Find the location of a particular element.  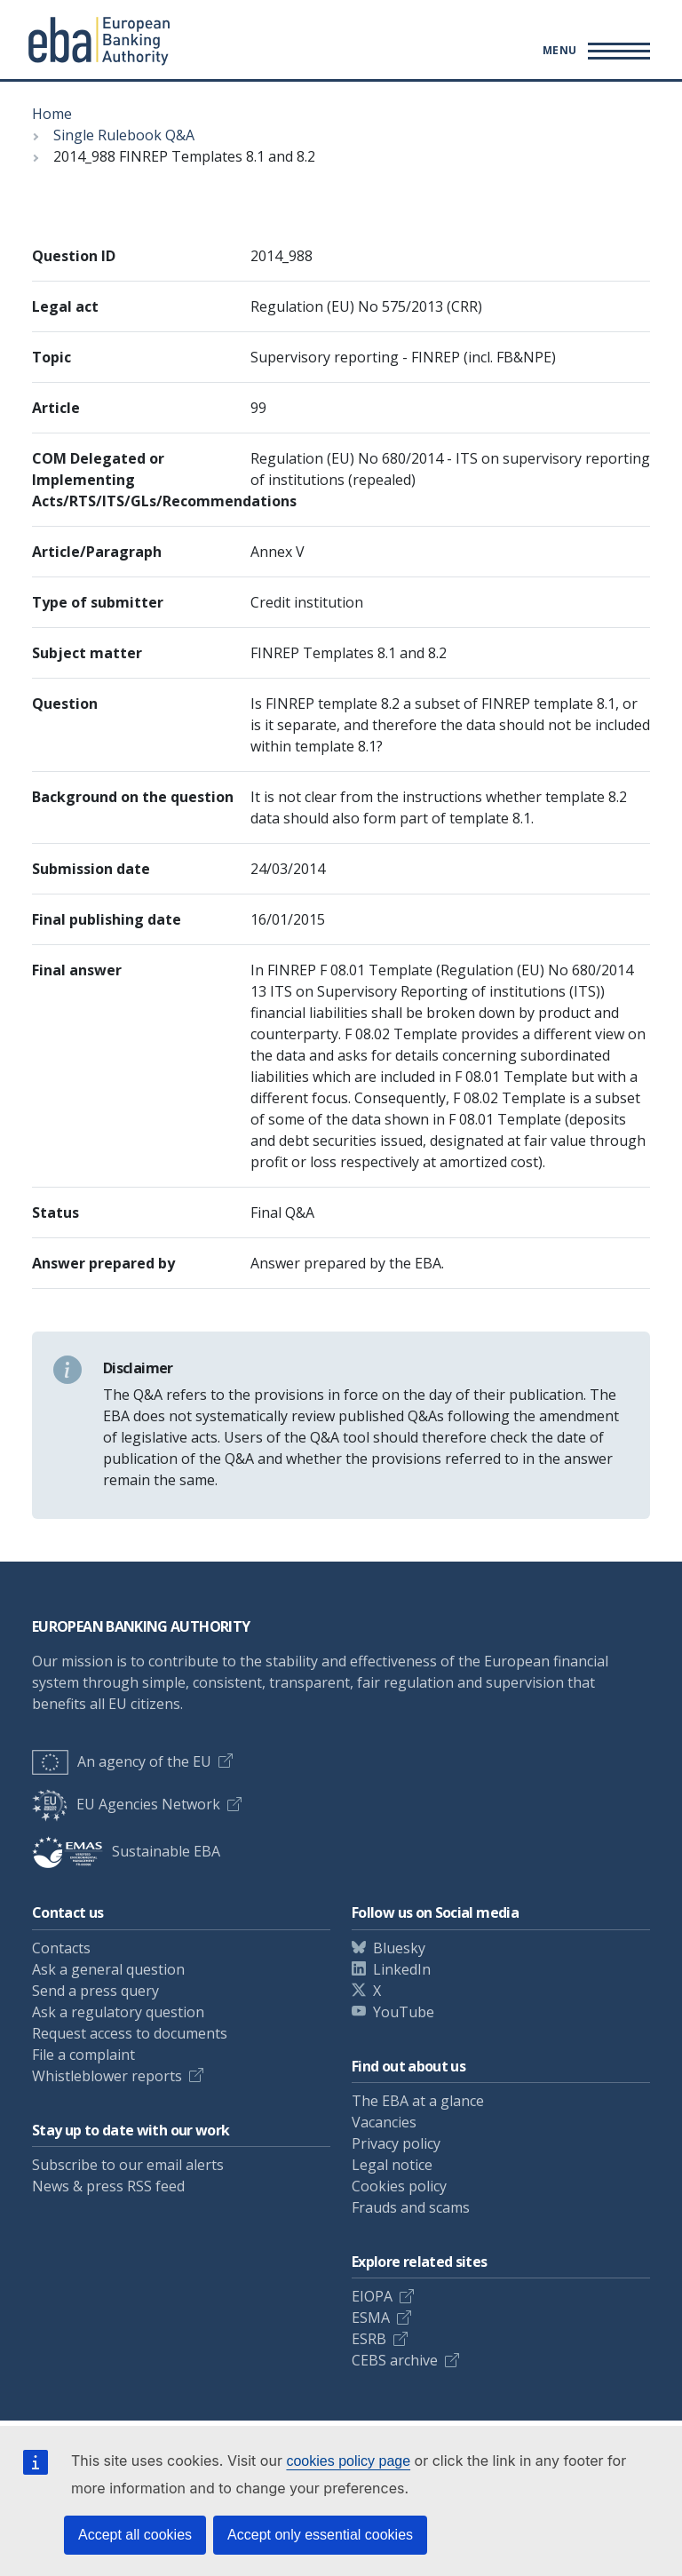

ESMA is located at coordinates (371, 2317).